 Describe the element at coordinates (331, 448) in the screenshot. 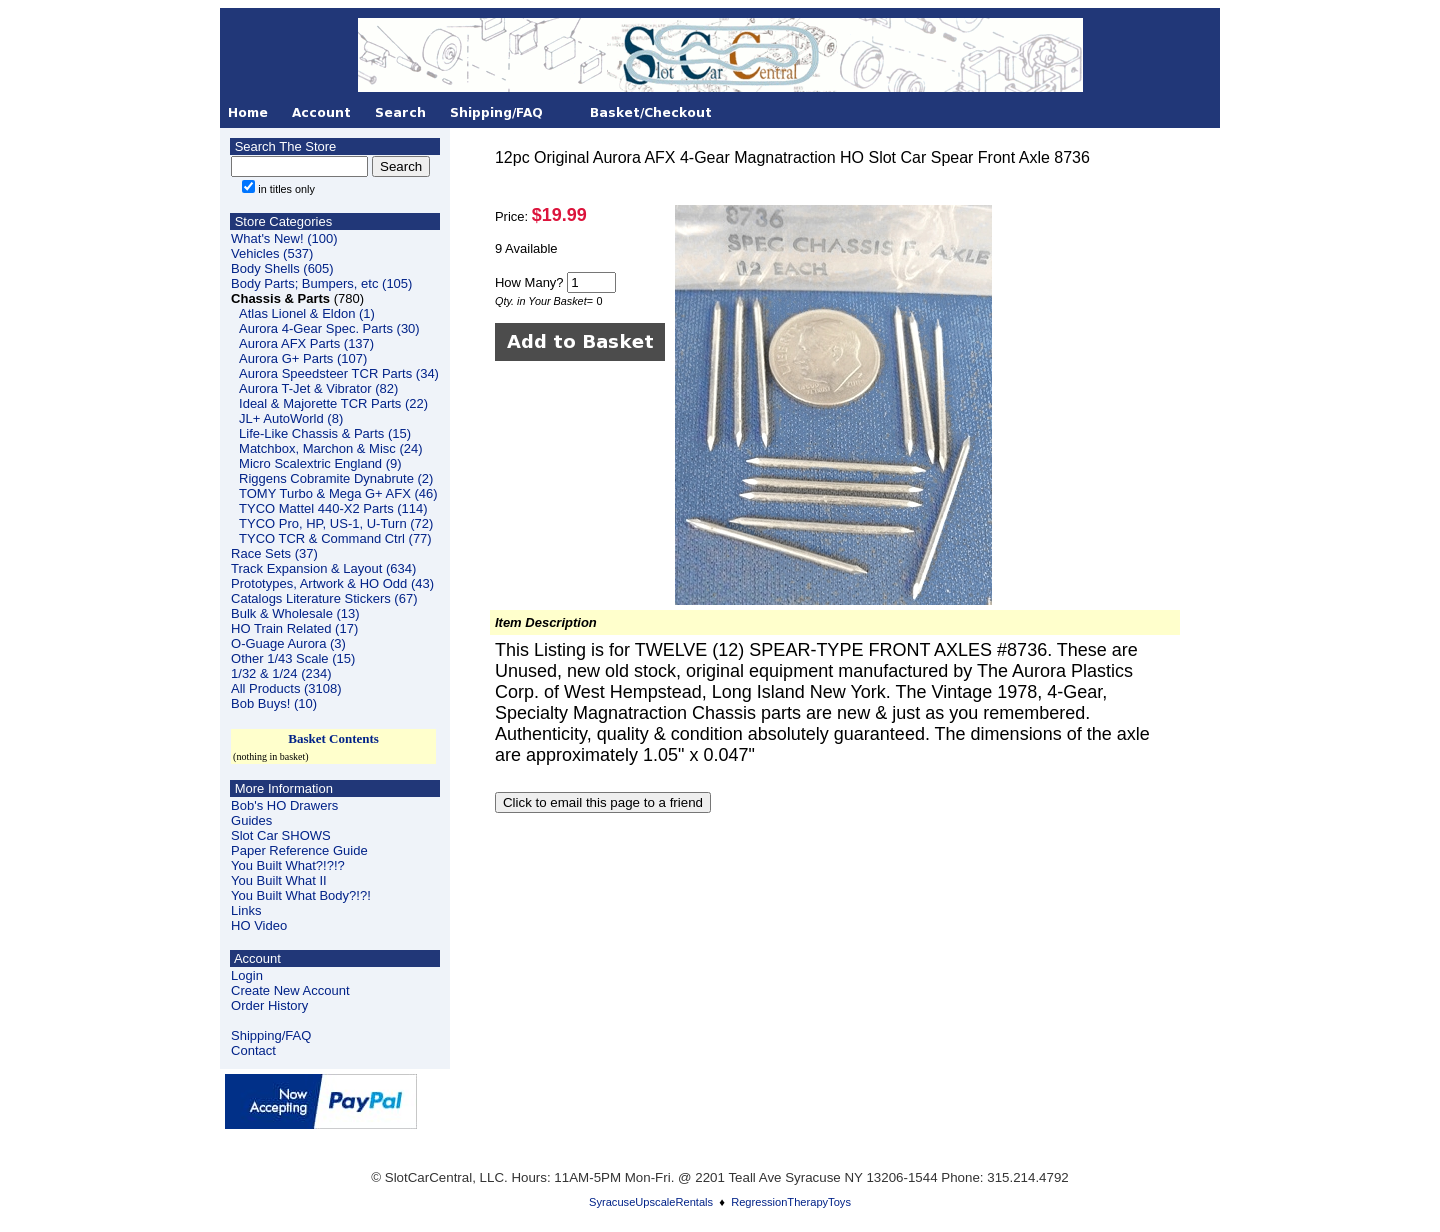

I see `Matchbox, Marchon & Misc (24)` at that location.